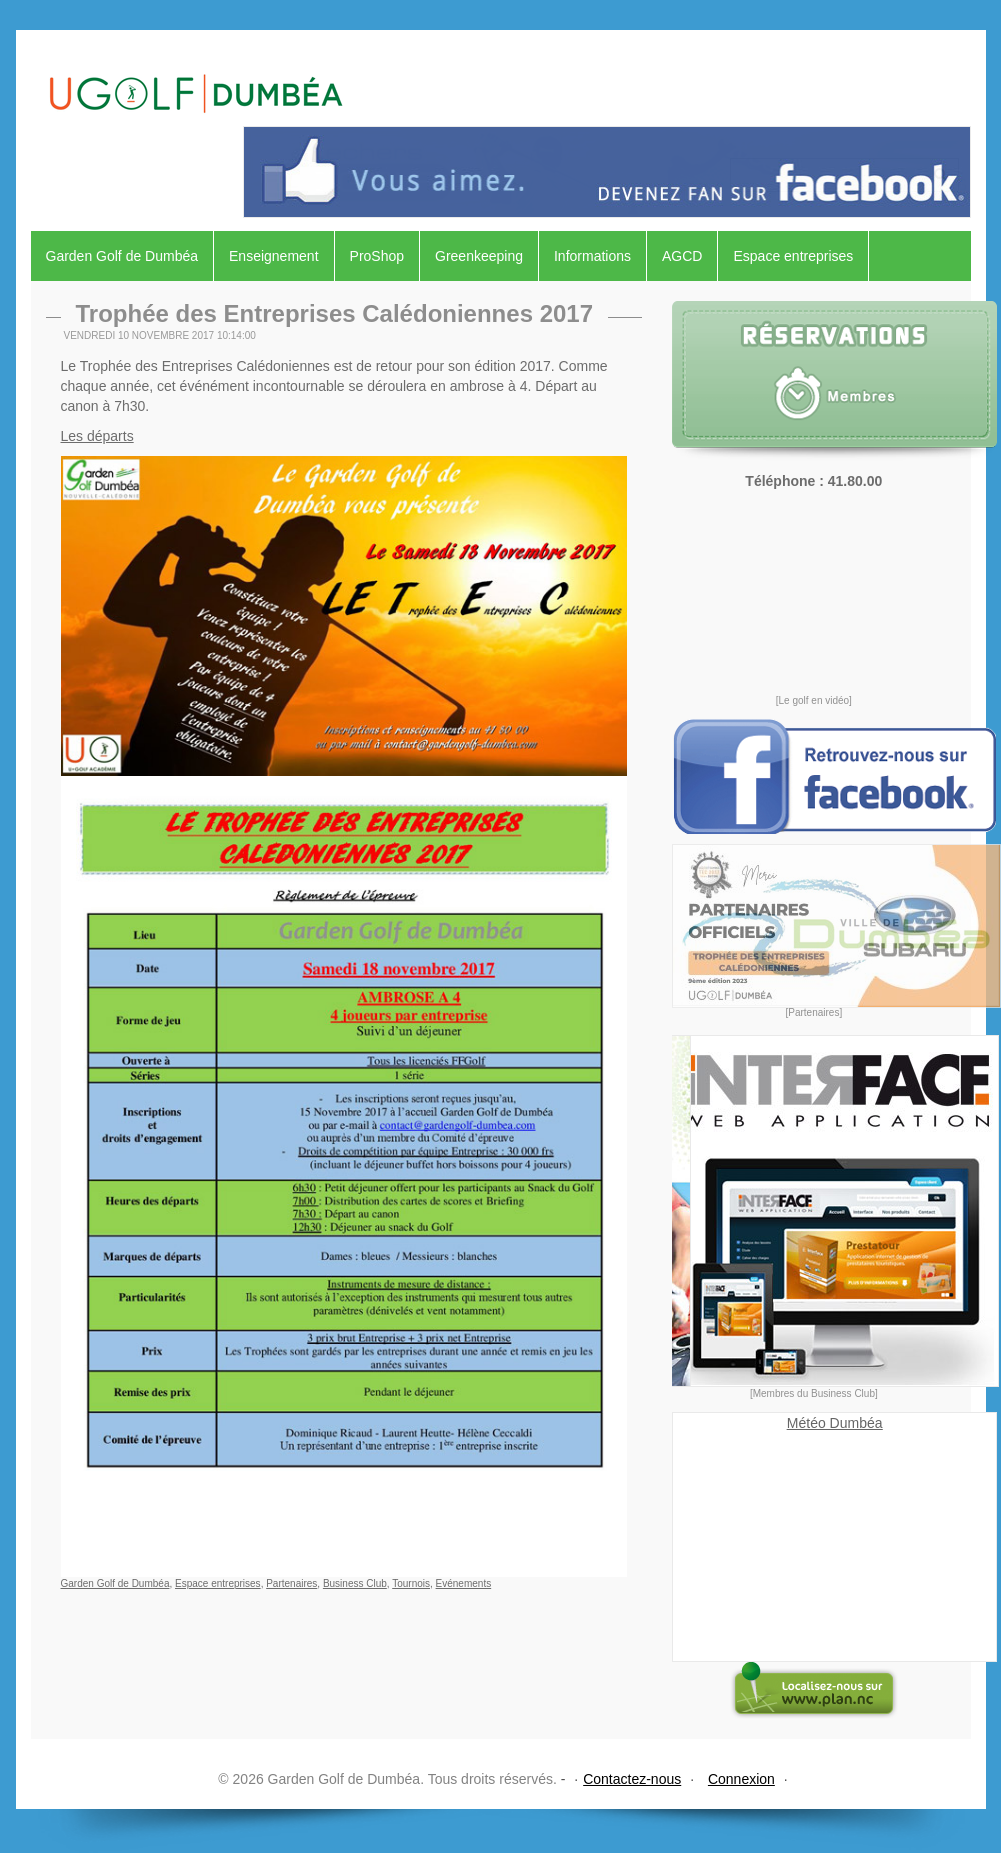 This screenshot has height=1853, width=1001. Describe the element at coordinates (355, 1583) in the screenshot. I see `Business Club` at that location.